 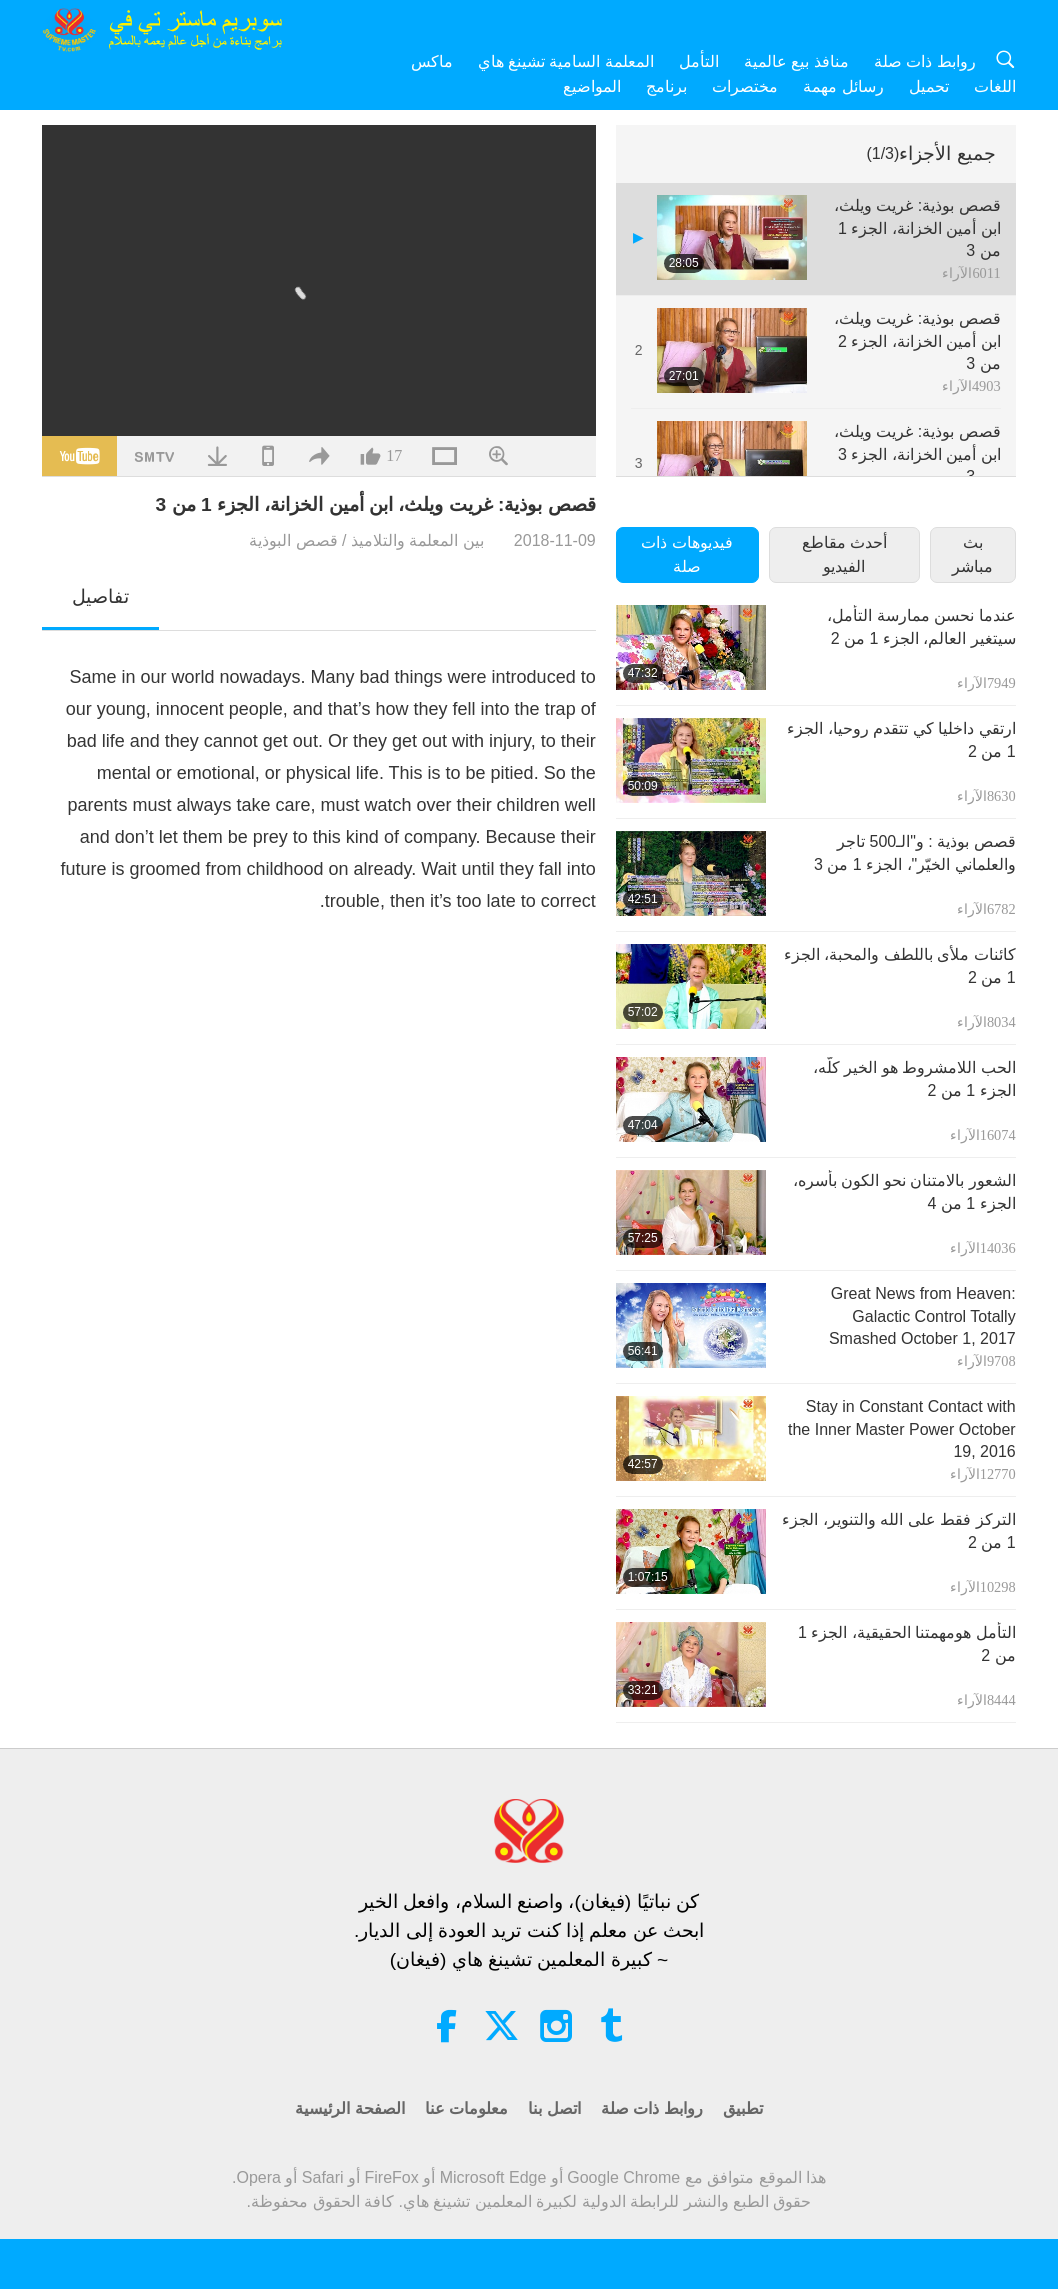 I want to click on اتصل بنا, so click(x=554, y=2108).